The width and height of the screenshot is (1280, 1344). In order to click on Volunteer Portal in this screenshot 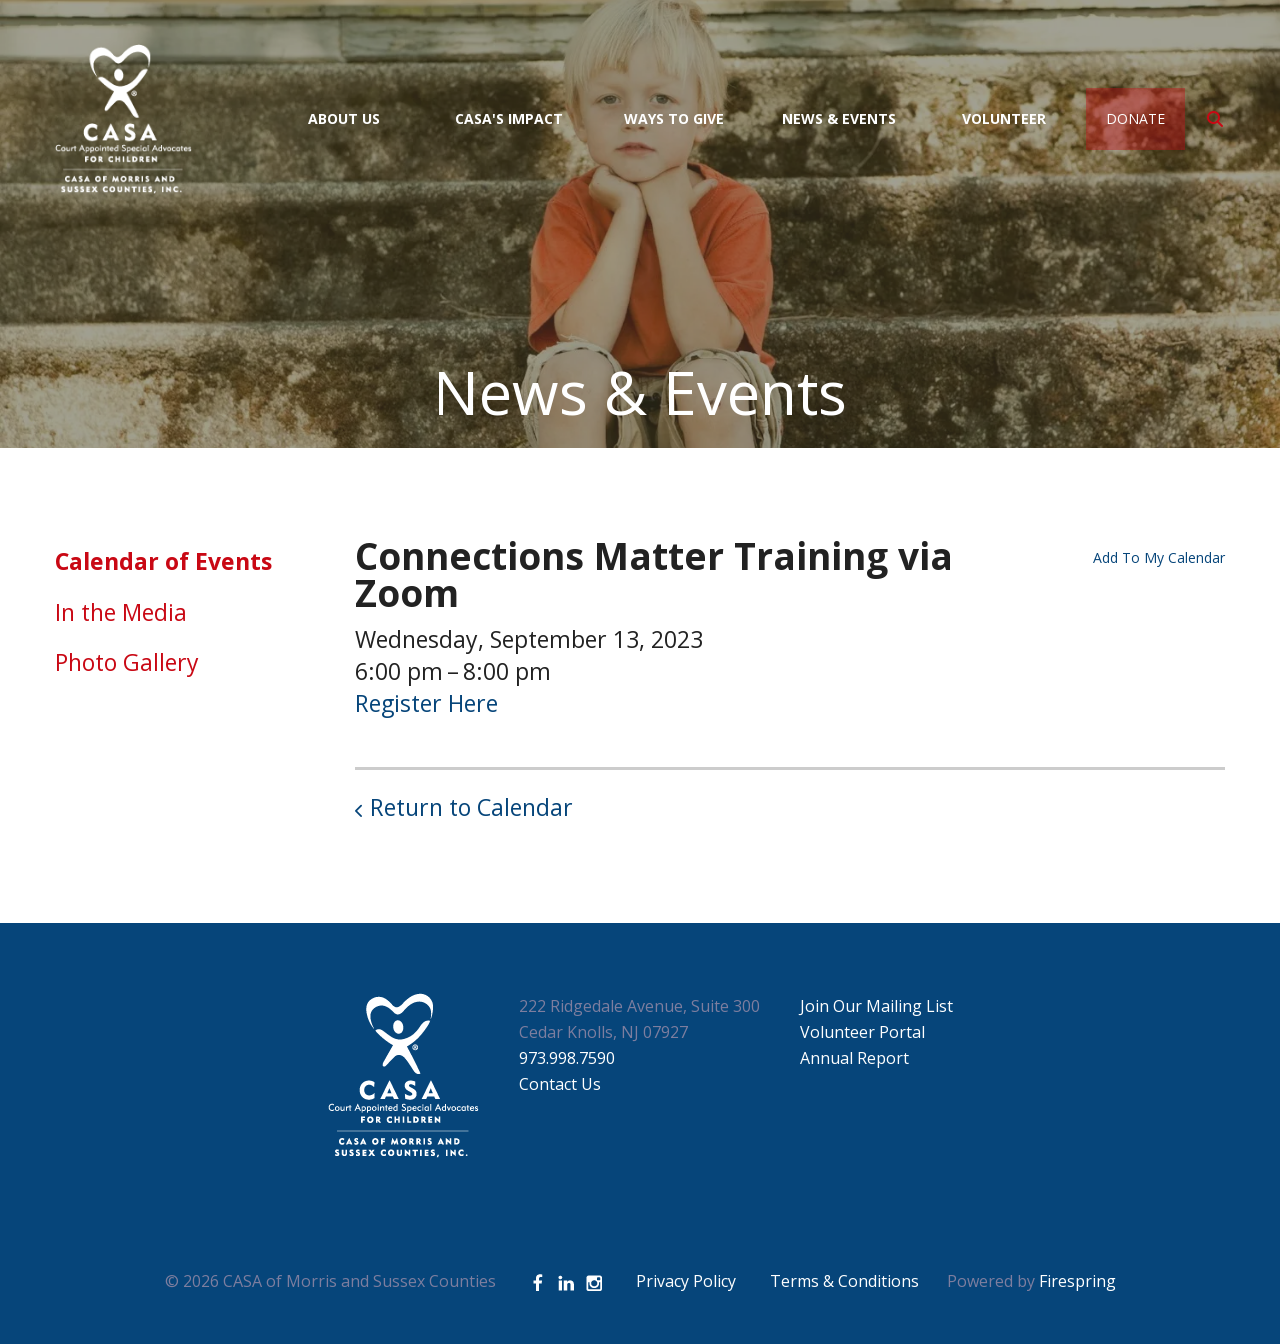, I will do `click(862, 1032)`.